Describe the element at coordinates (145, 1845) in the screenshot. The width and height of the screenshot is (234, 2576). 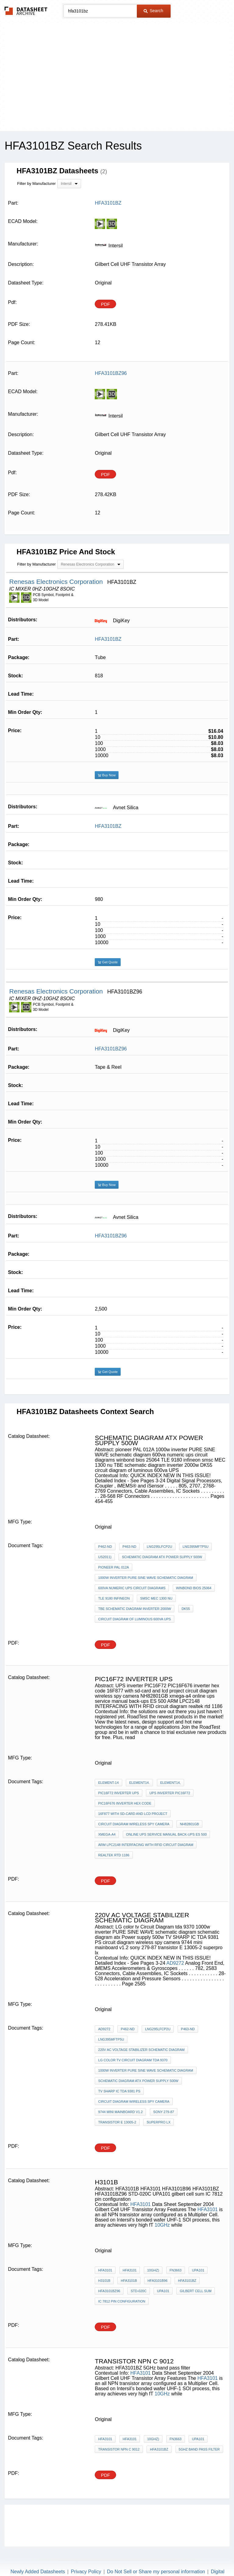
I see `ARM LPC2148 INTERFACING WITH RFID circuit diagram` at that location.